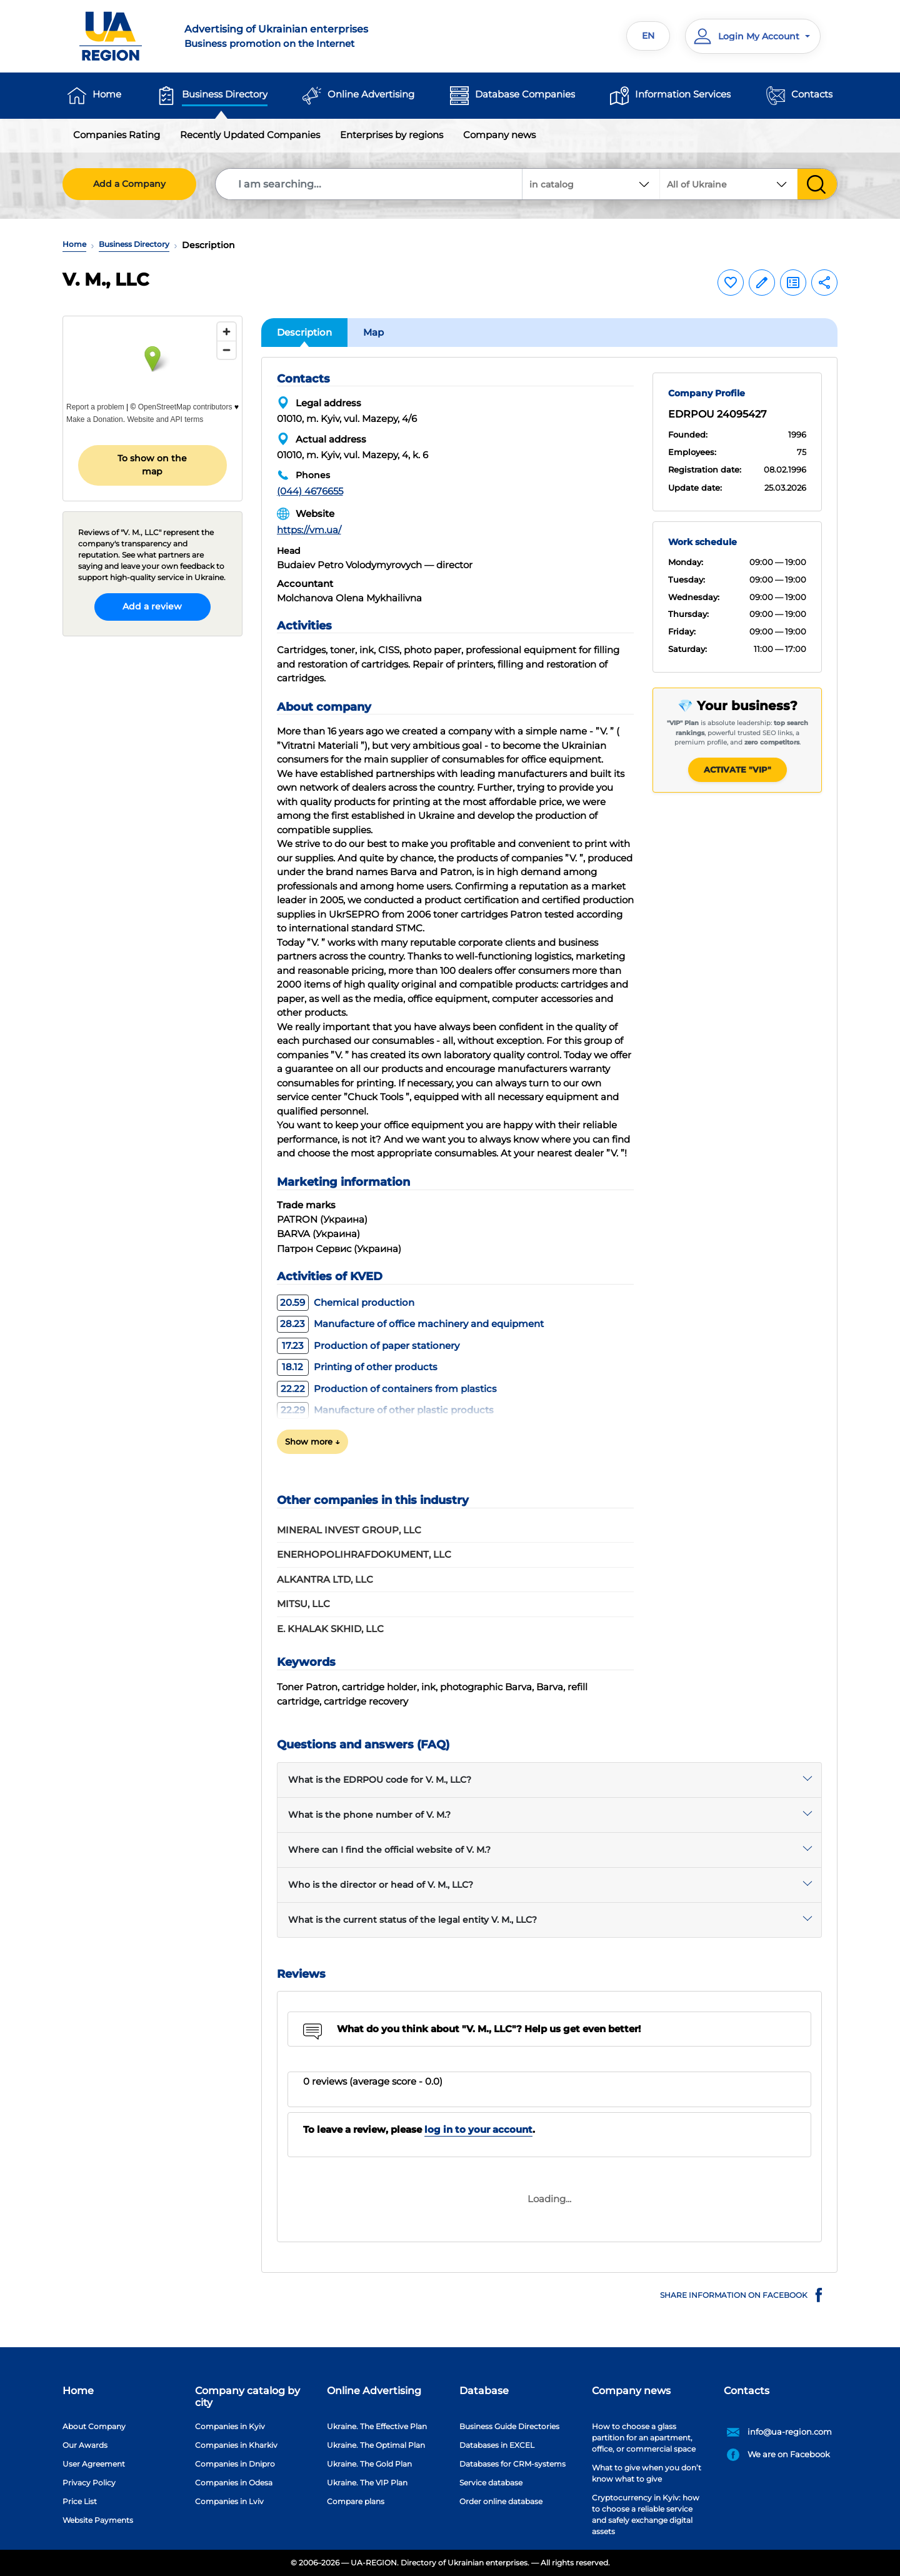 The height and width of the screenshot is (2576, 900). I want to click on Price List, so click(79, 2501).